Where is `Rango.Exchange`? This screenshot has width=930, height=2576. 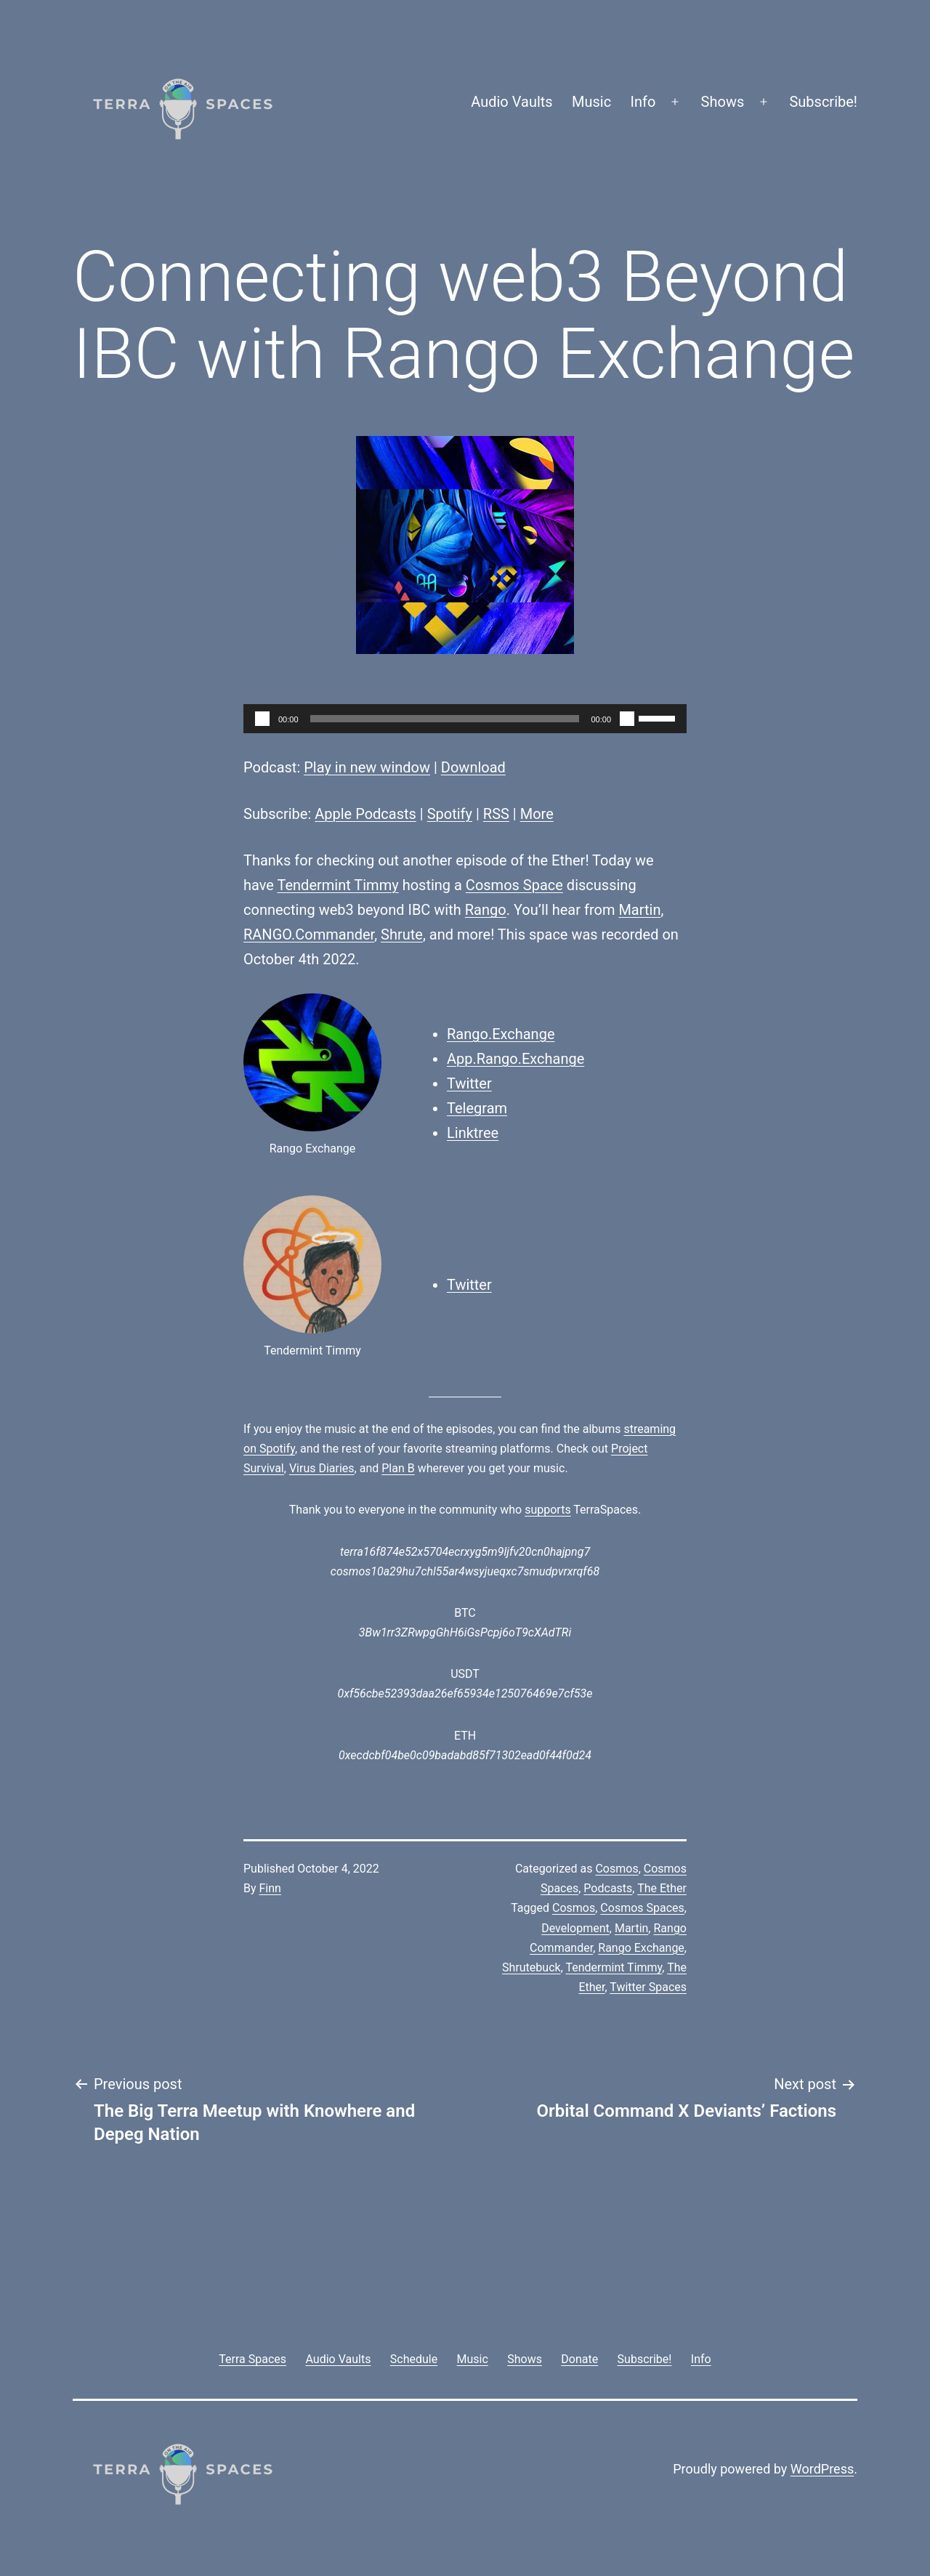
Rango.Exchange is located at coordinates (501, 1034).